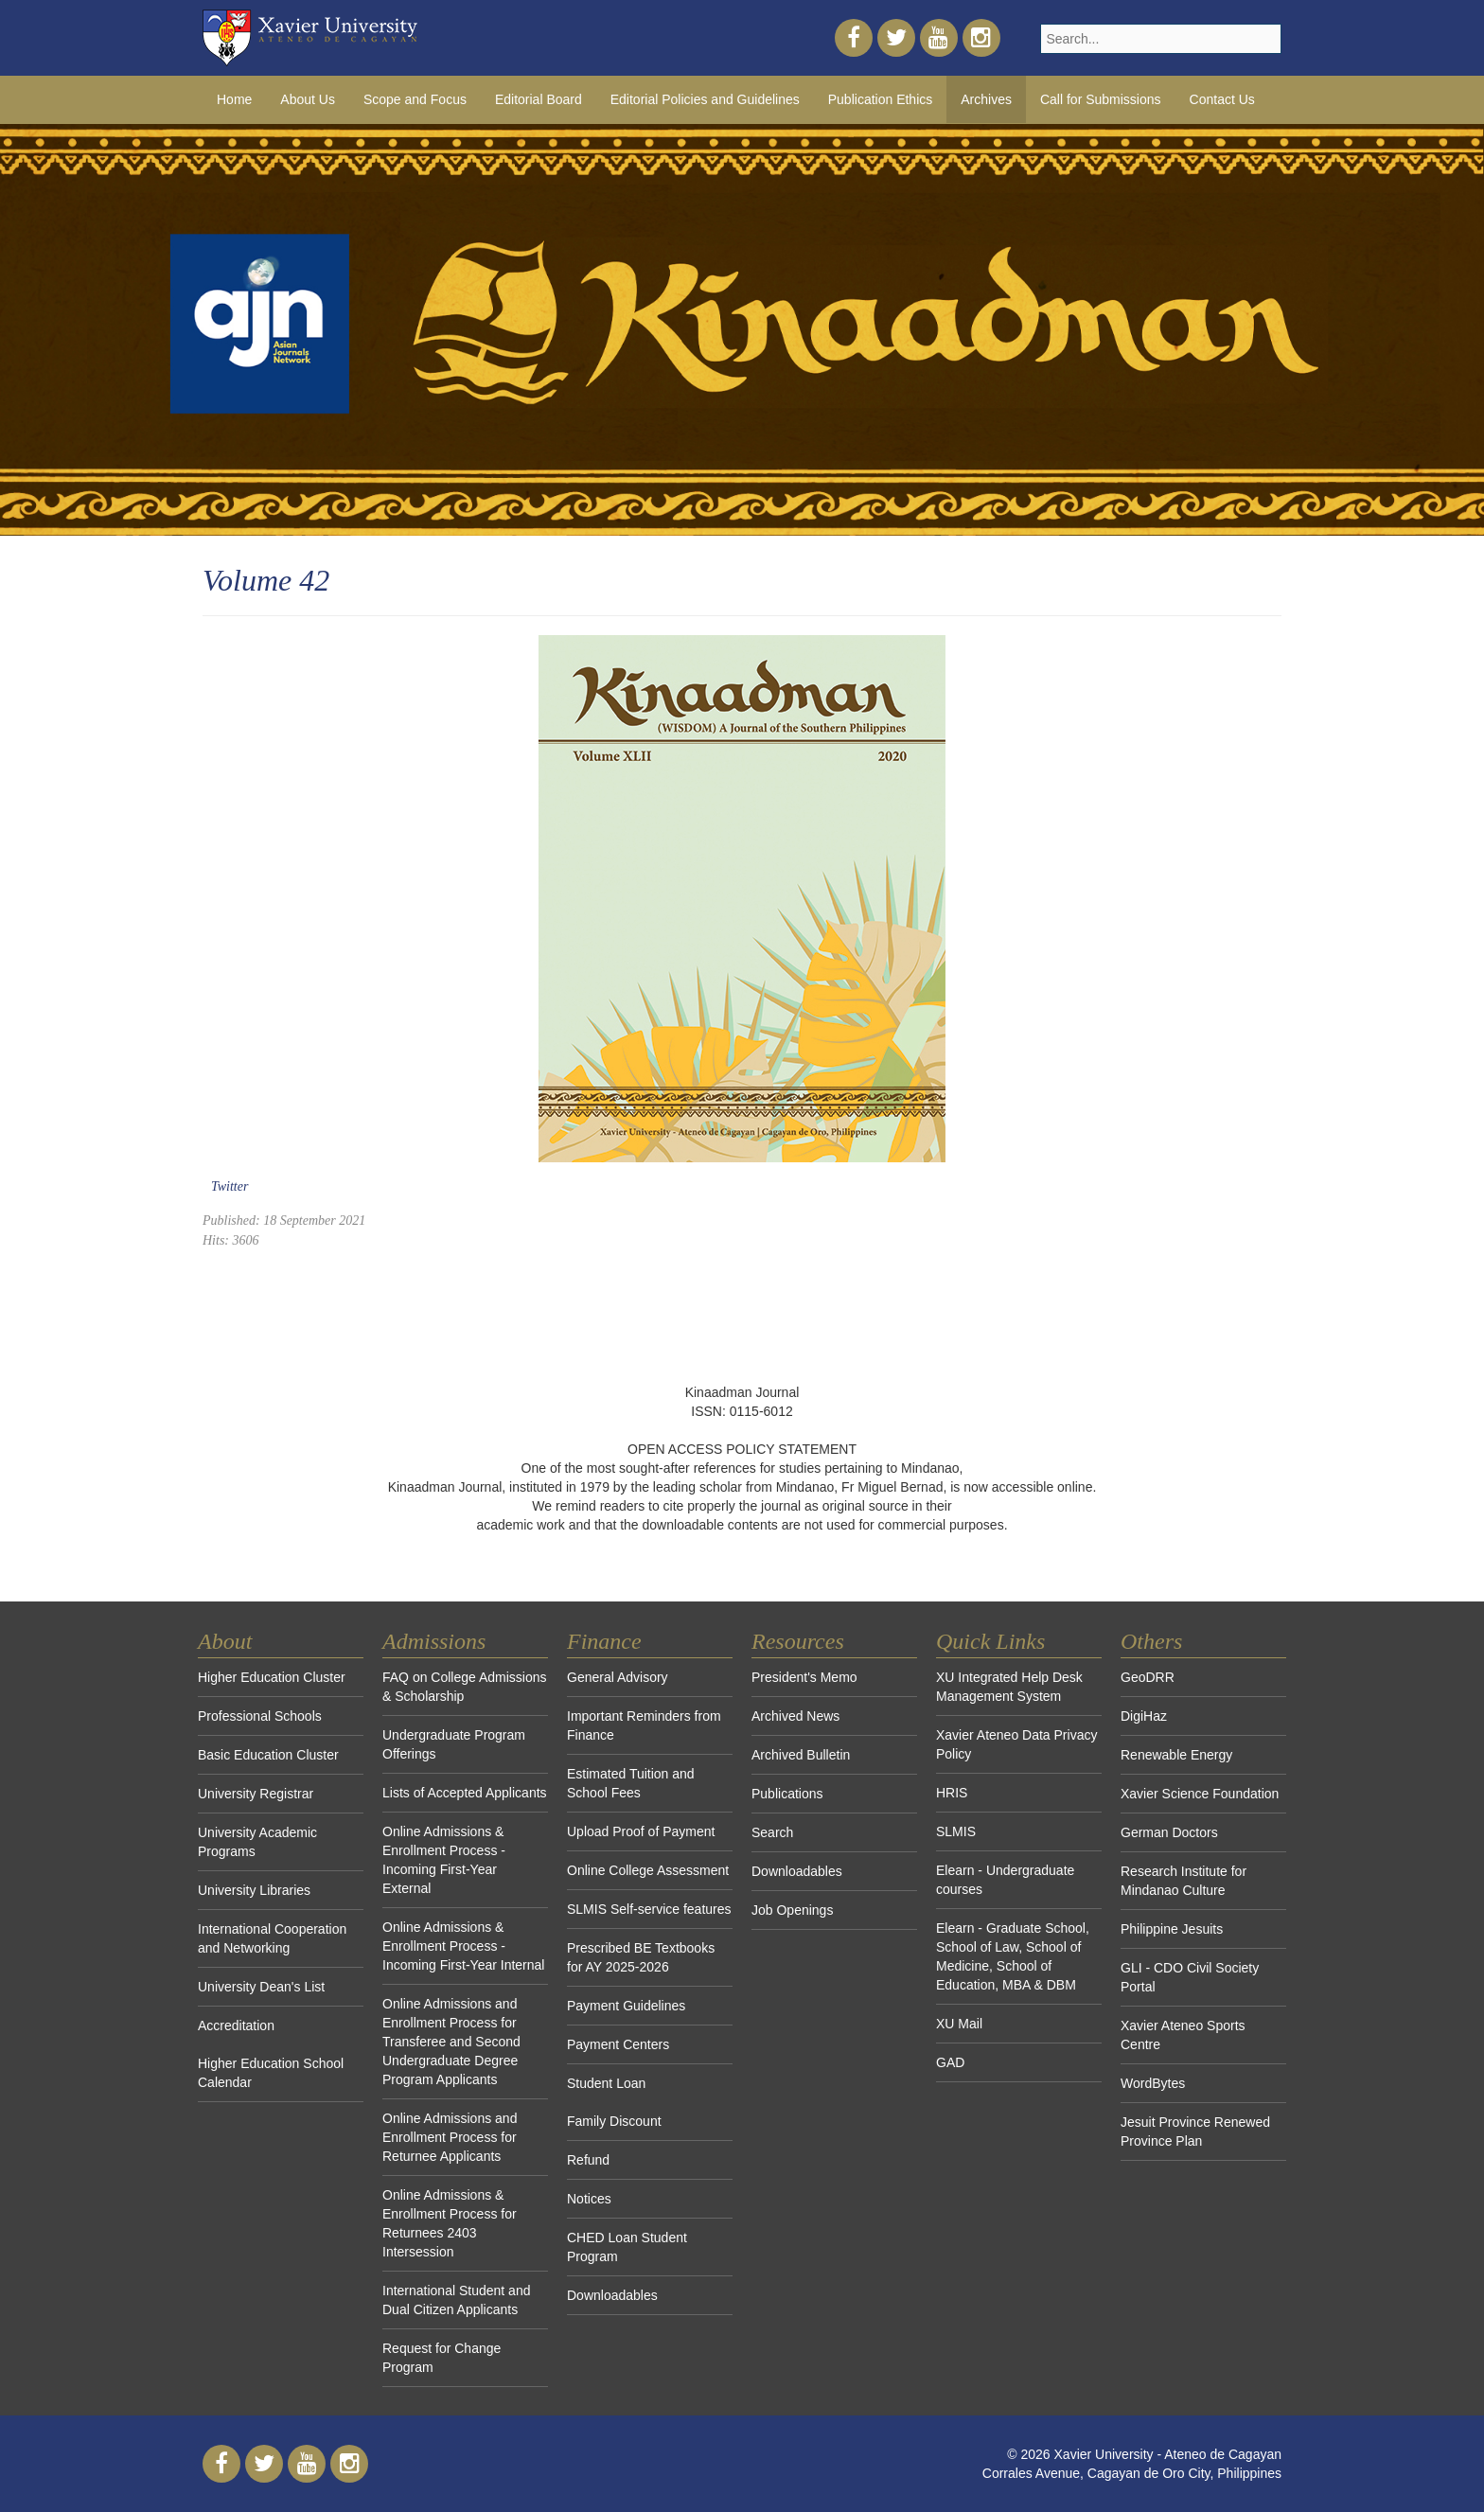 The height and width of the screenshot is (2512, 1484). Describe the element at coordinates (956, 1831) in the screenshot. I see `SLMIS` at that location.